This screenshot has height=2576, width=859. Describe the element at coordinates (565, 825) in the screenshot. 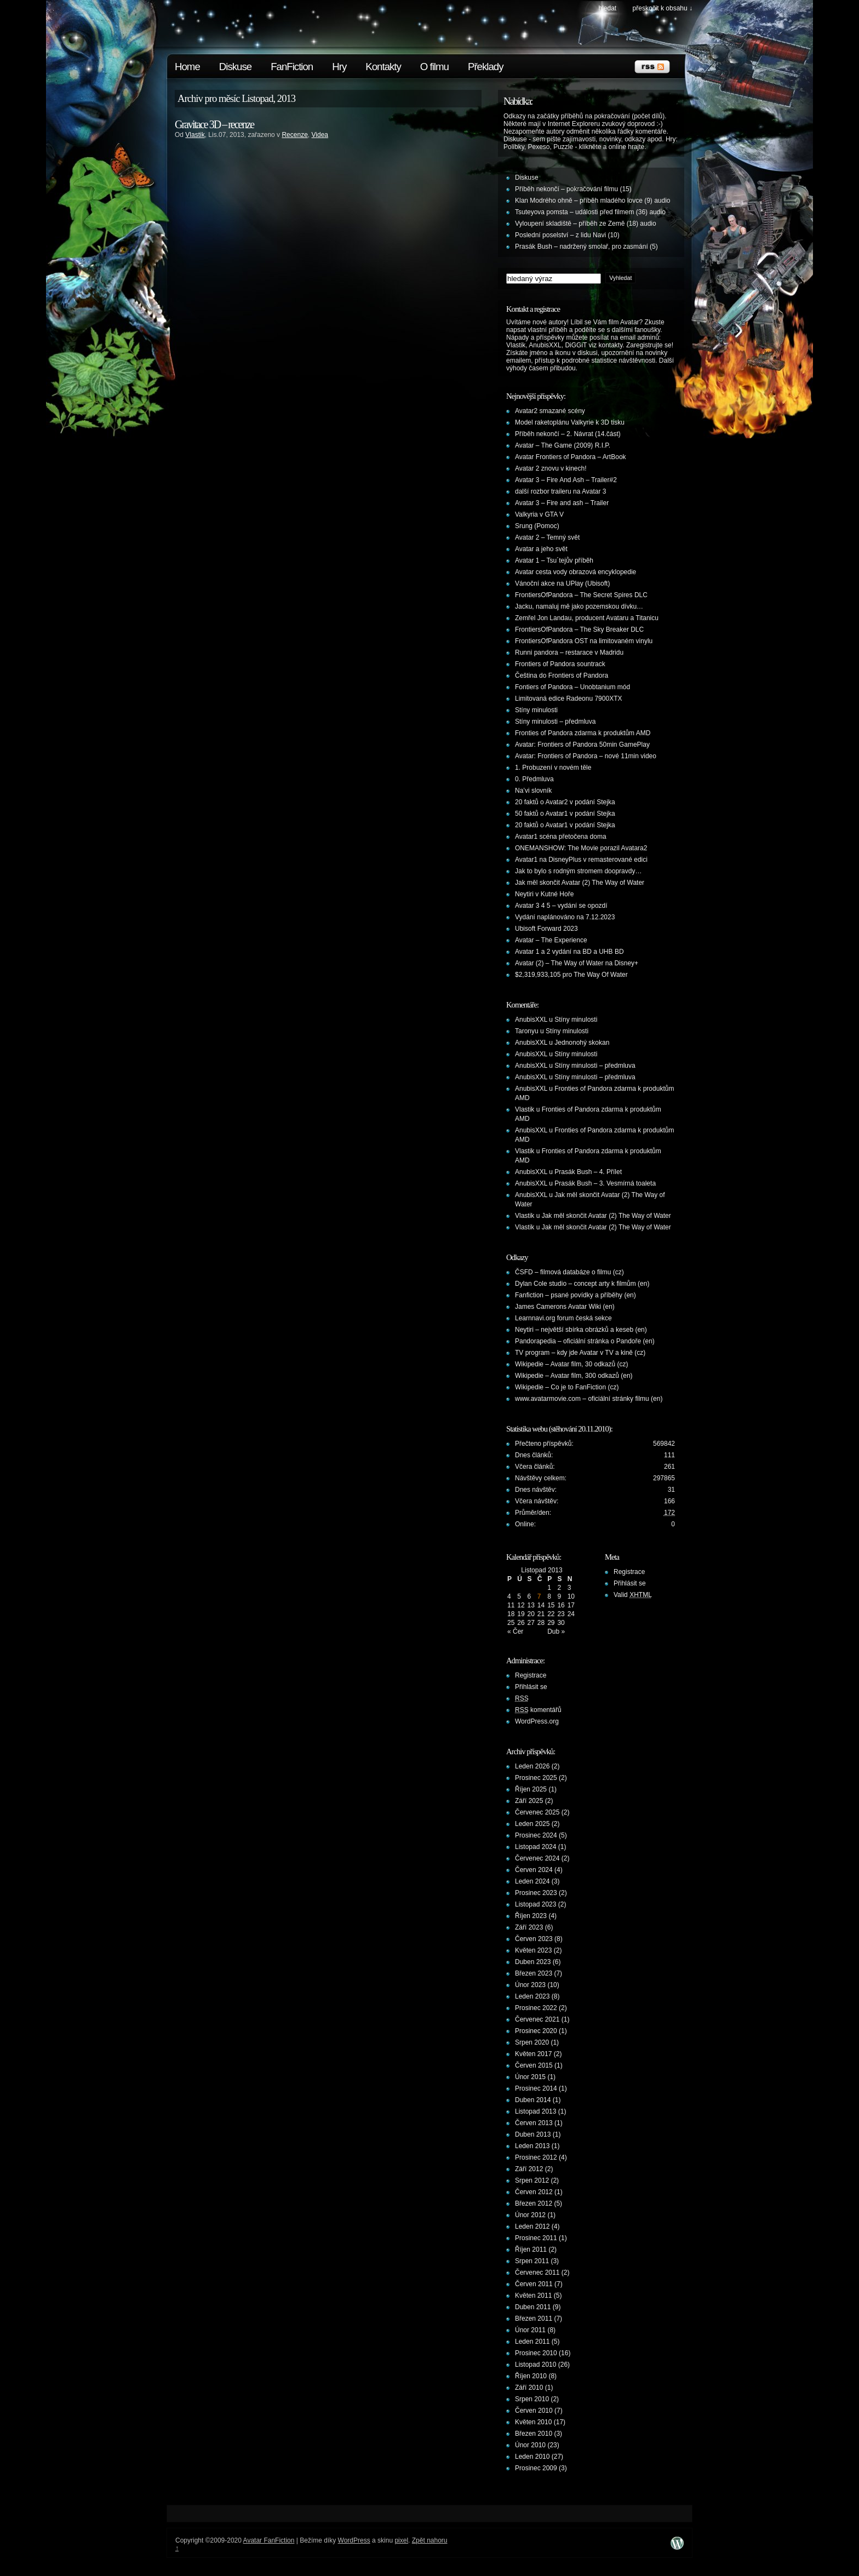

I see `20 faktů o Avatar1 v podání Stejka` at that location.